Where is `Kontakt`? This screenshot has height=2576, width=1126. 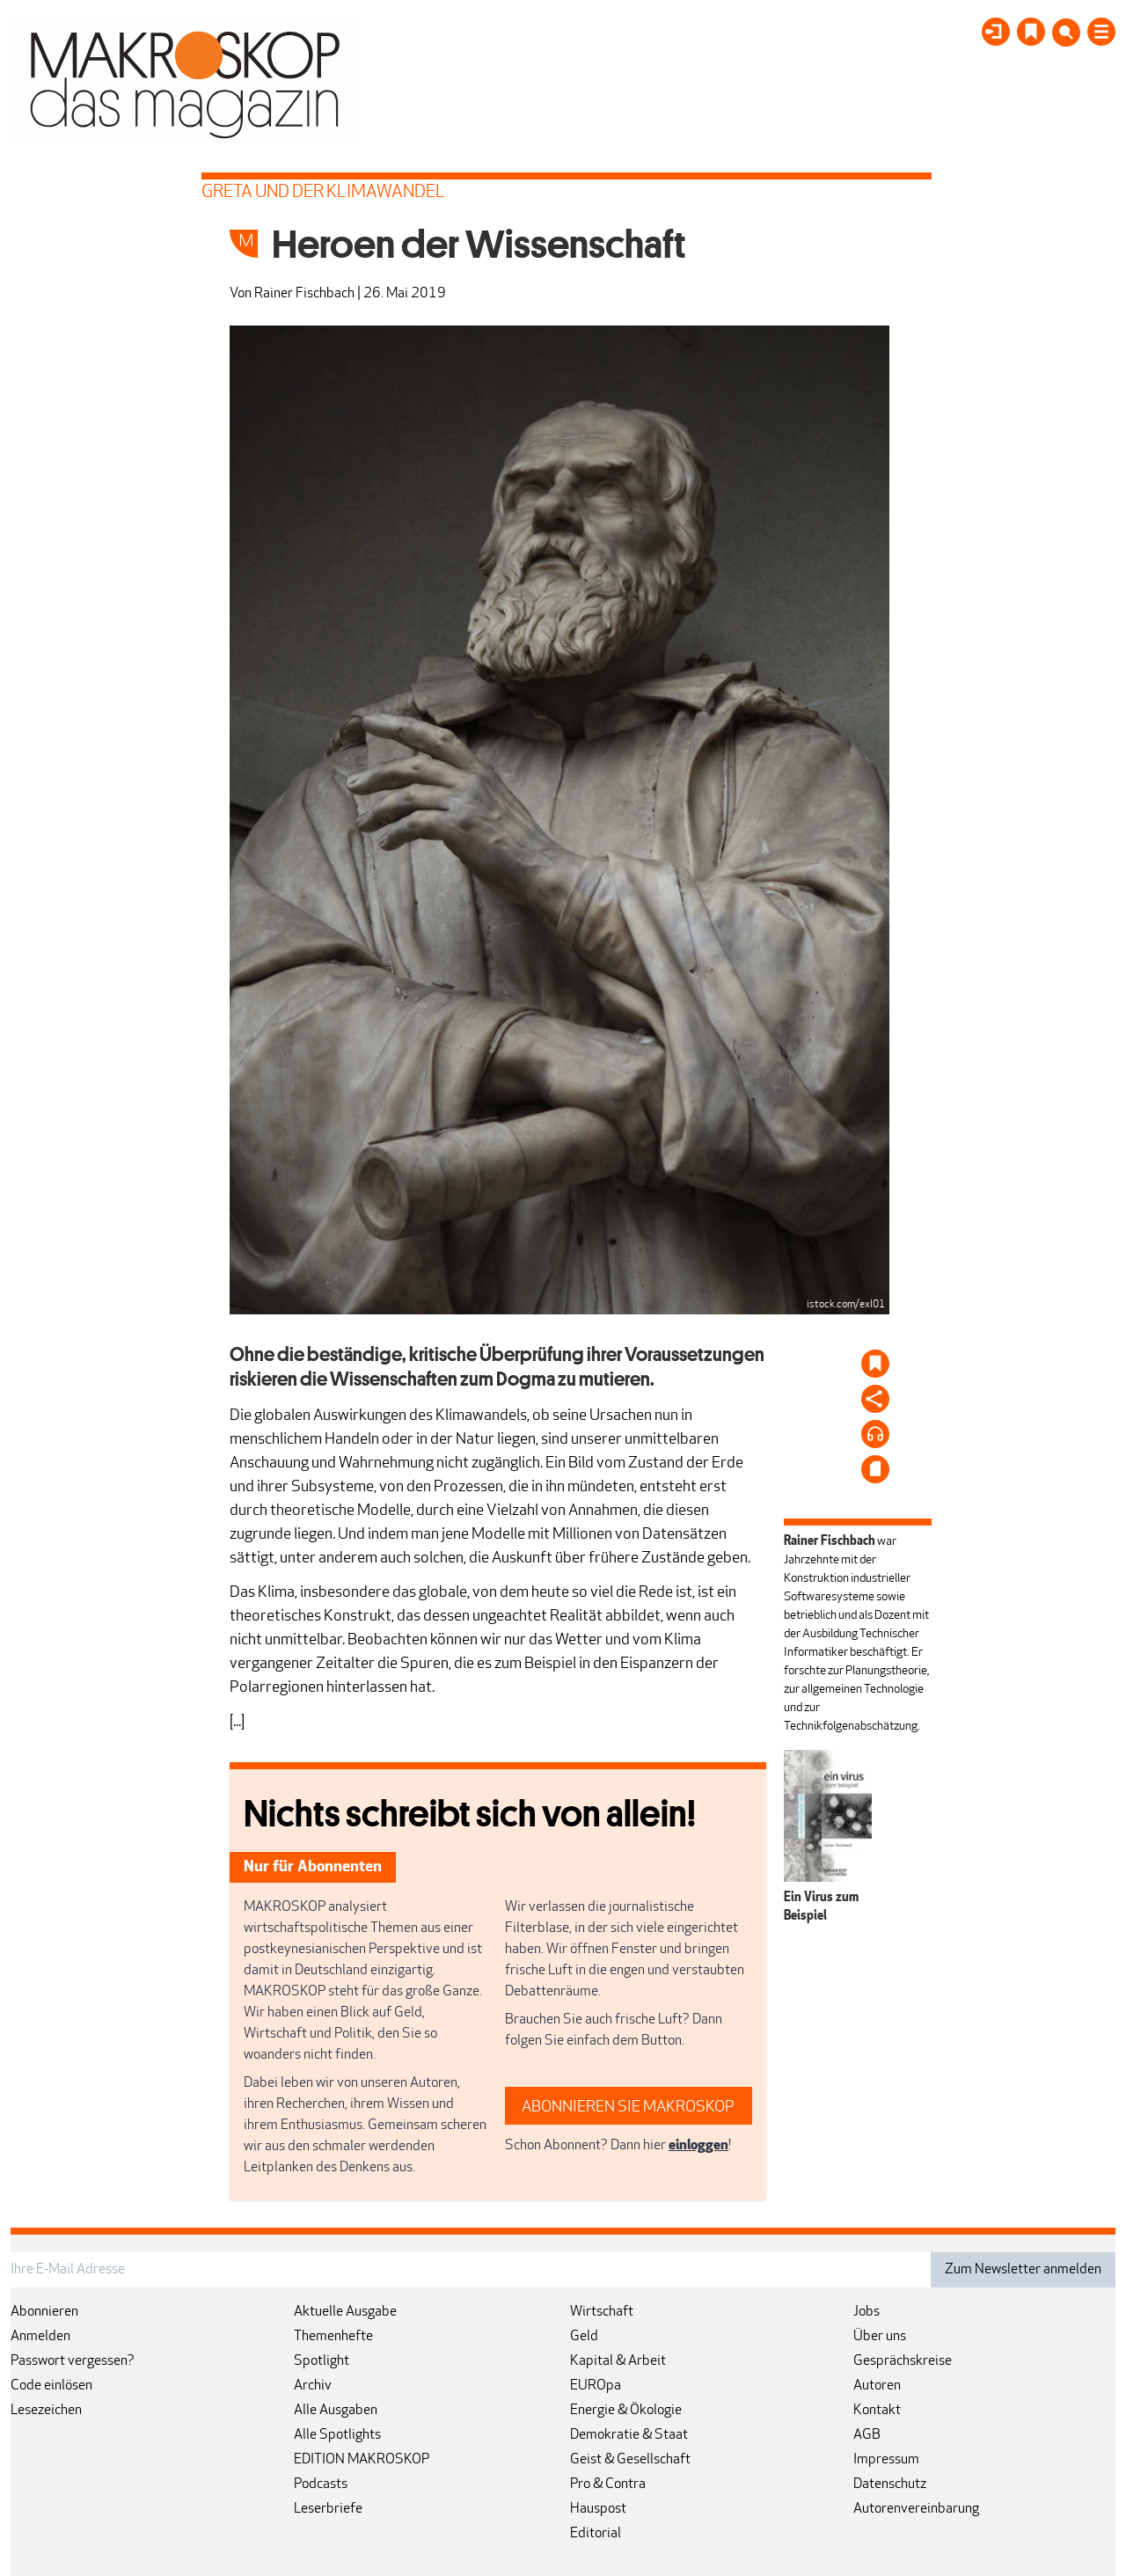 Kontakt is located at coordinates (877, 2411).